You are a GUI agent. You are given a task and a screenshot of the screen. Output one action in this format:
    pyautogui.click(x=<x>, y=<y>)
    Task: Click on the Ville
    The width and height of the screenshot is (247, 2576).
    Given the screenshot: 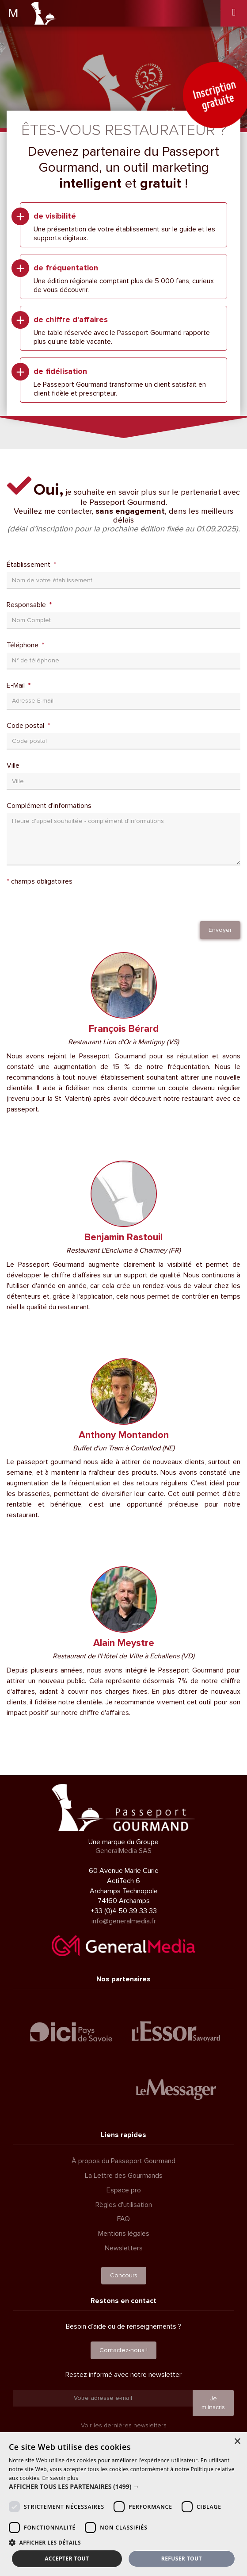 What is the action you would take?
    pyautogui.click(x=13, y=765)
    